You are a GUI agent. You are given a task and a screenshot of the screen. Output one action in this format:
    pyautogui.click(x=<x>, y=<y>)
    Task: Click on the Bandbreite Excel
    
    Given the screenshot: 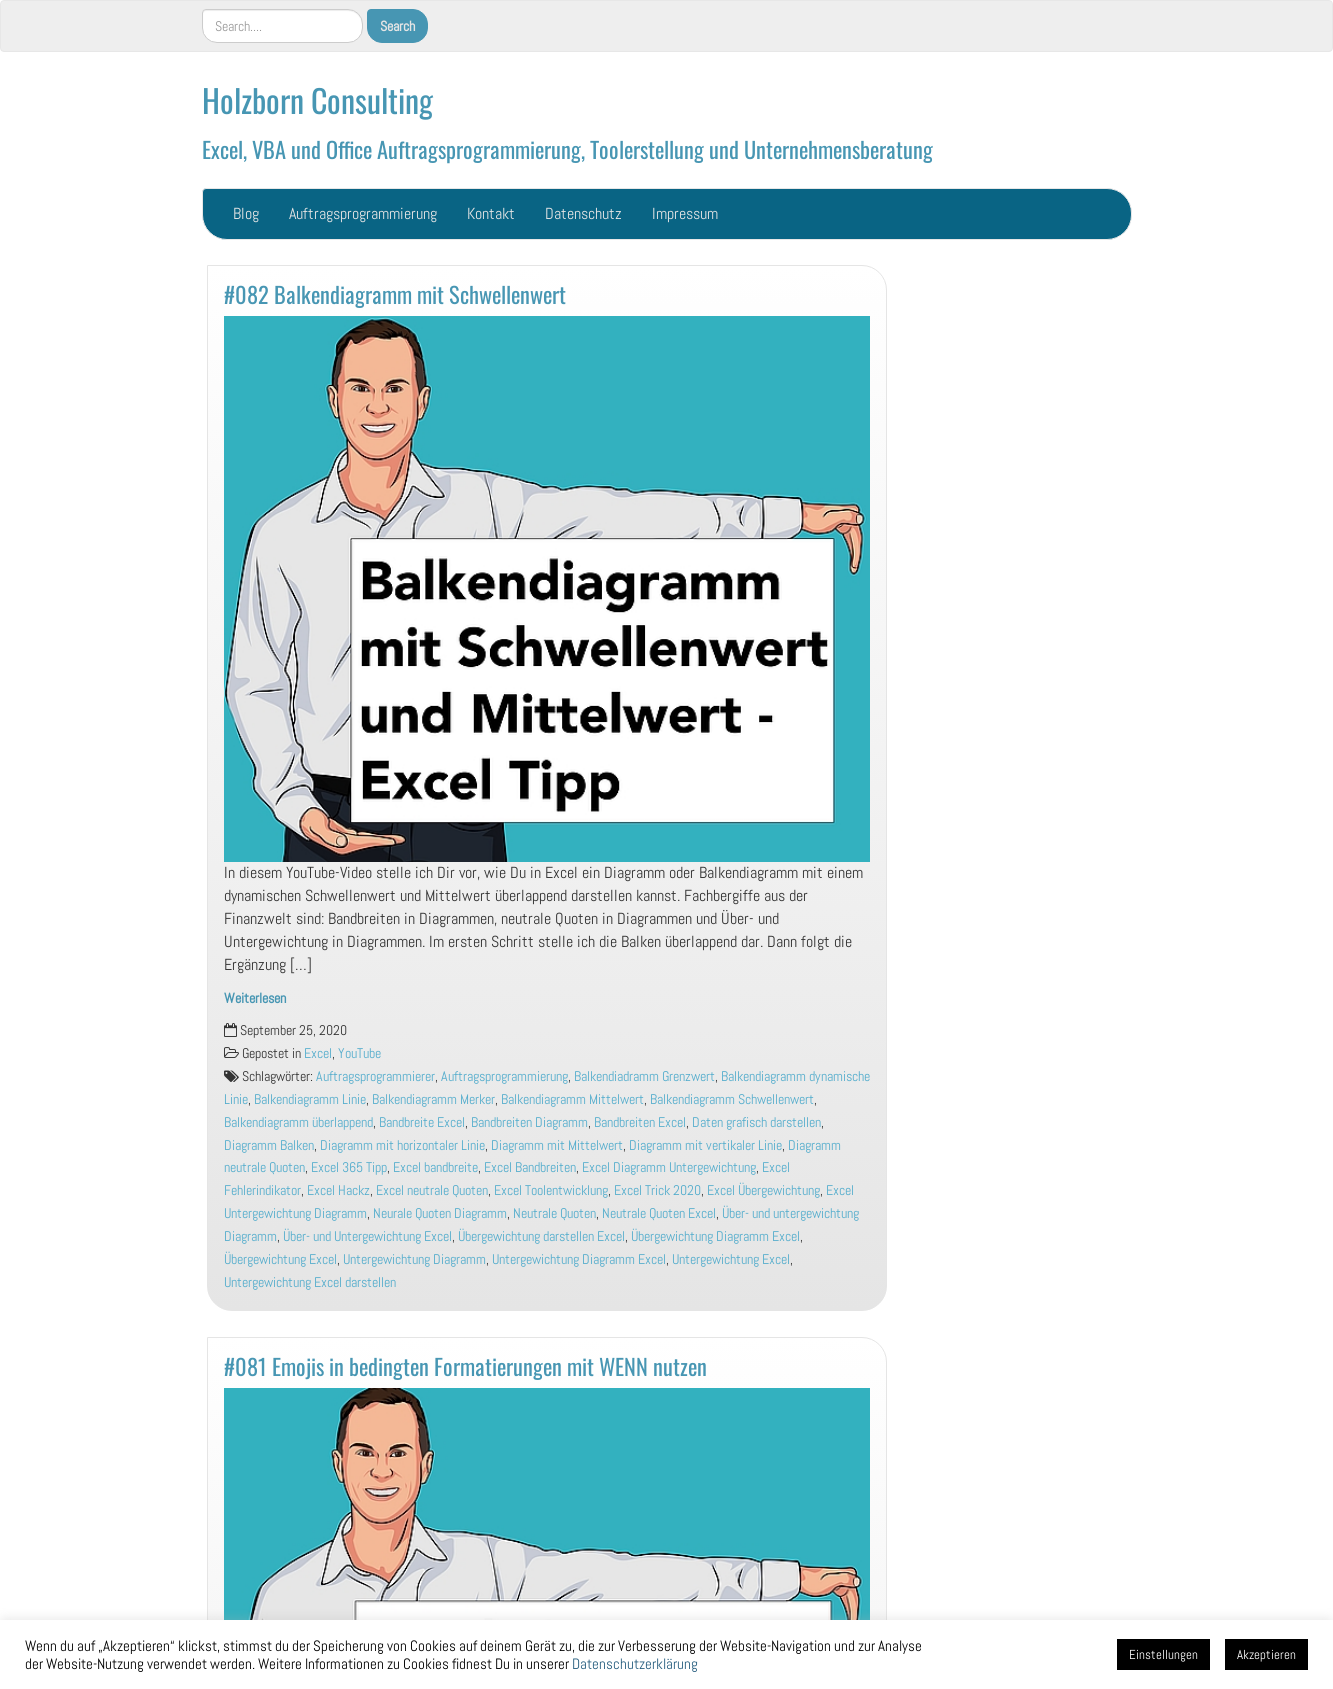 What is the action you would take?
    pyautogui.click(x=422, y=1122)
    